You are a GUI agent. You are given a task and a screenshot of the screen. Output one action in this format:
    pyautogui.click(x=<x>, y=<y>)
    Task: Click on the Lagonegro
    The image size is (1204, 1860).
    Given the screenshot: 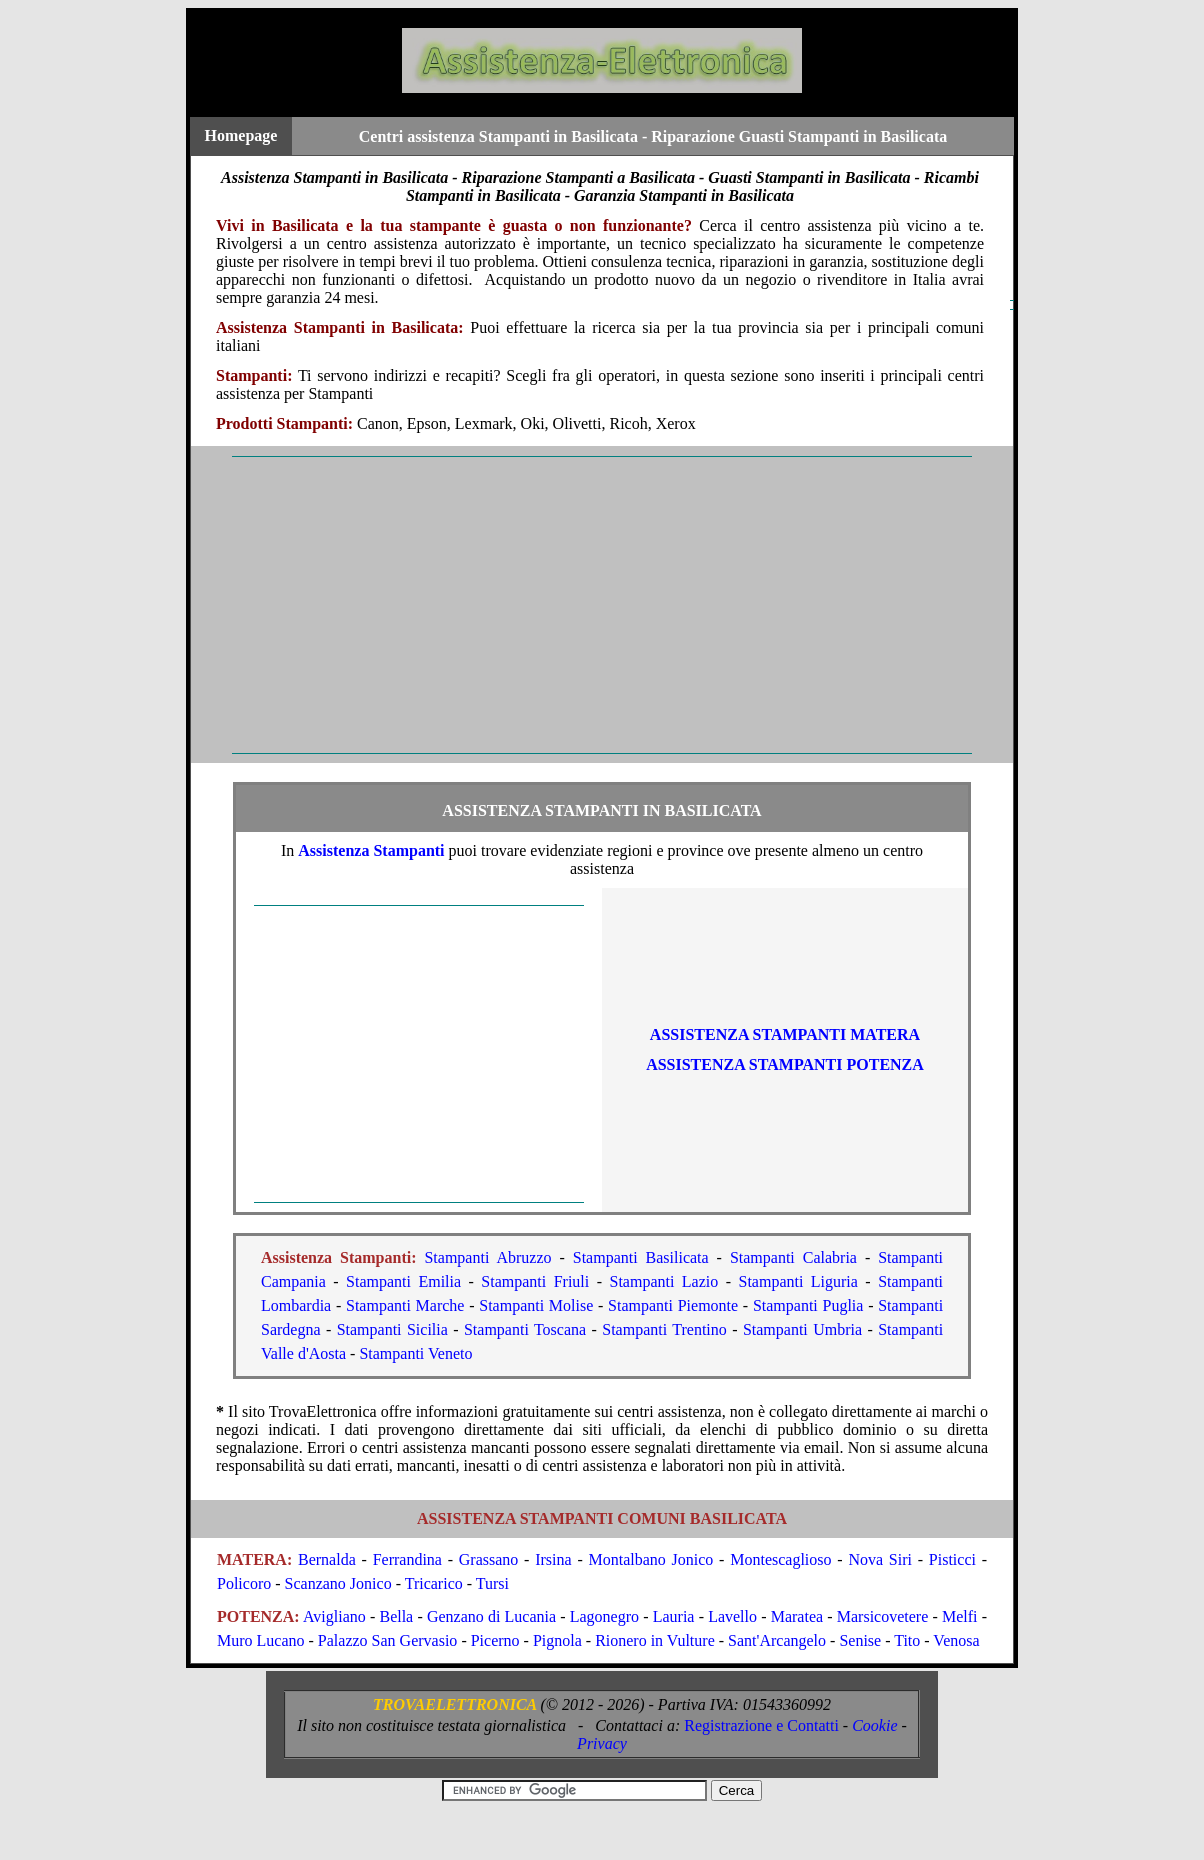 What is the action you would take?
    pyautogui.click(x=604, y=1616)
    